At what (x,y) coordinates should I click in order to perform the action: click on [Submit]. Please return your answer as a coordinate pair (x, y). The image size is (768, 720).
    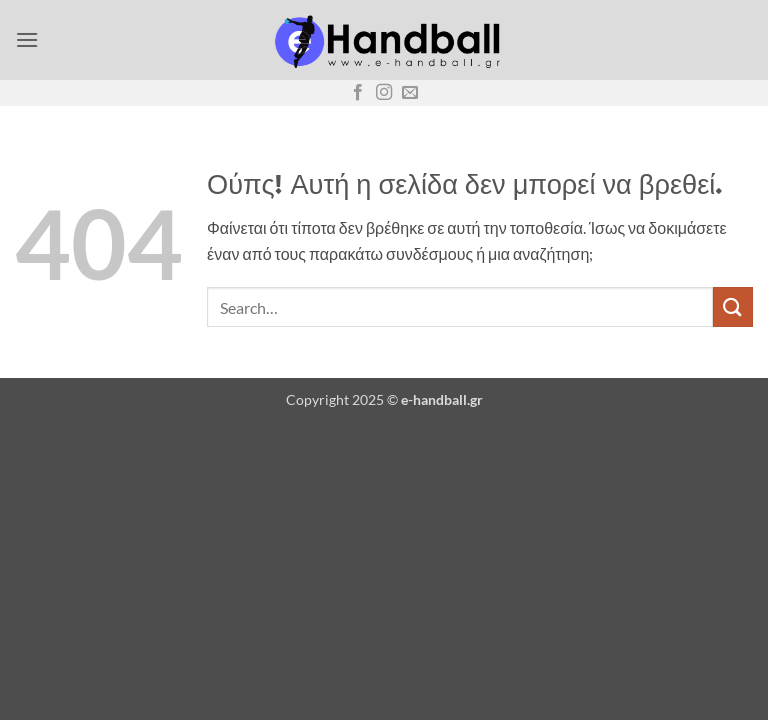
    Looking at the image, I should click on (733, 306).